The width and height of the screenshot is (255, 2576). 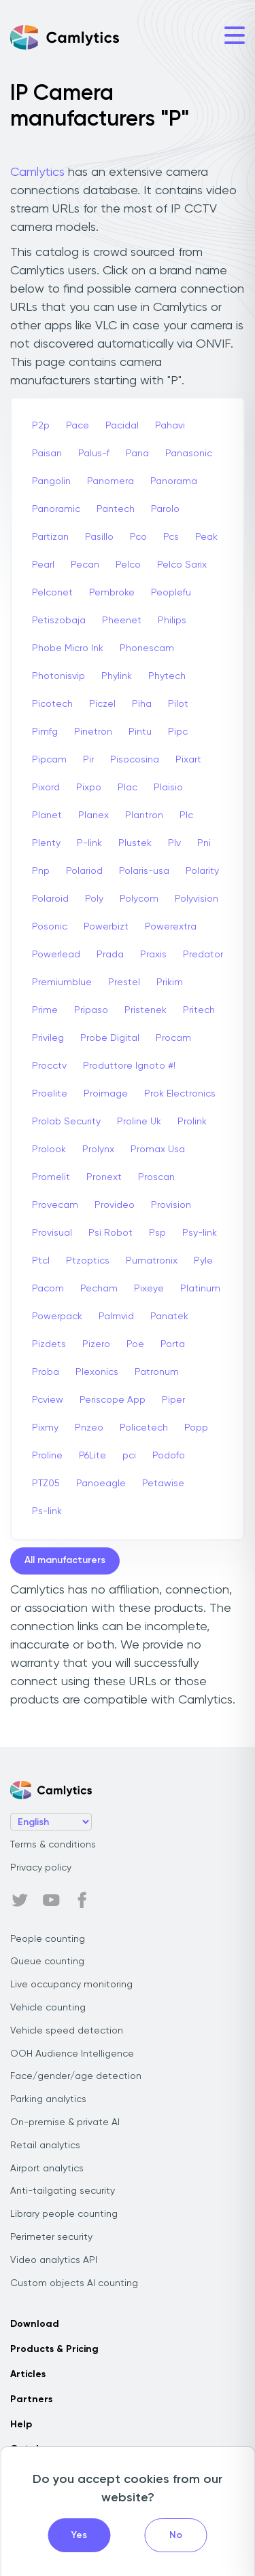 I want to click on Prime, so click(x=45, y=1010).